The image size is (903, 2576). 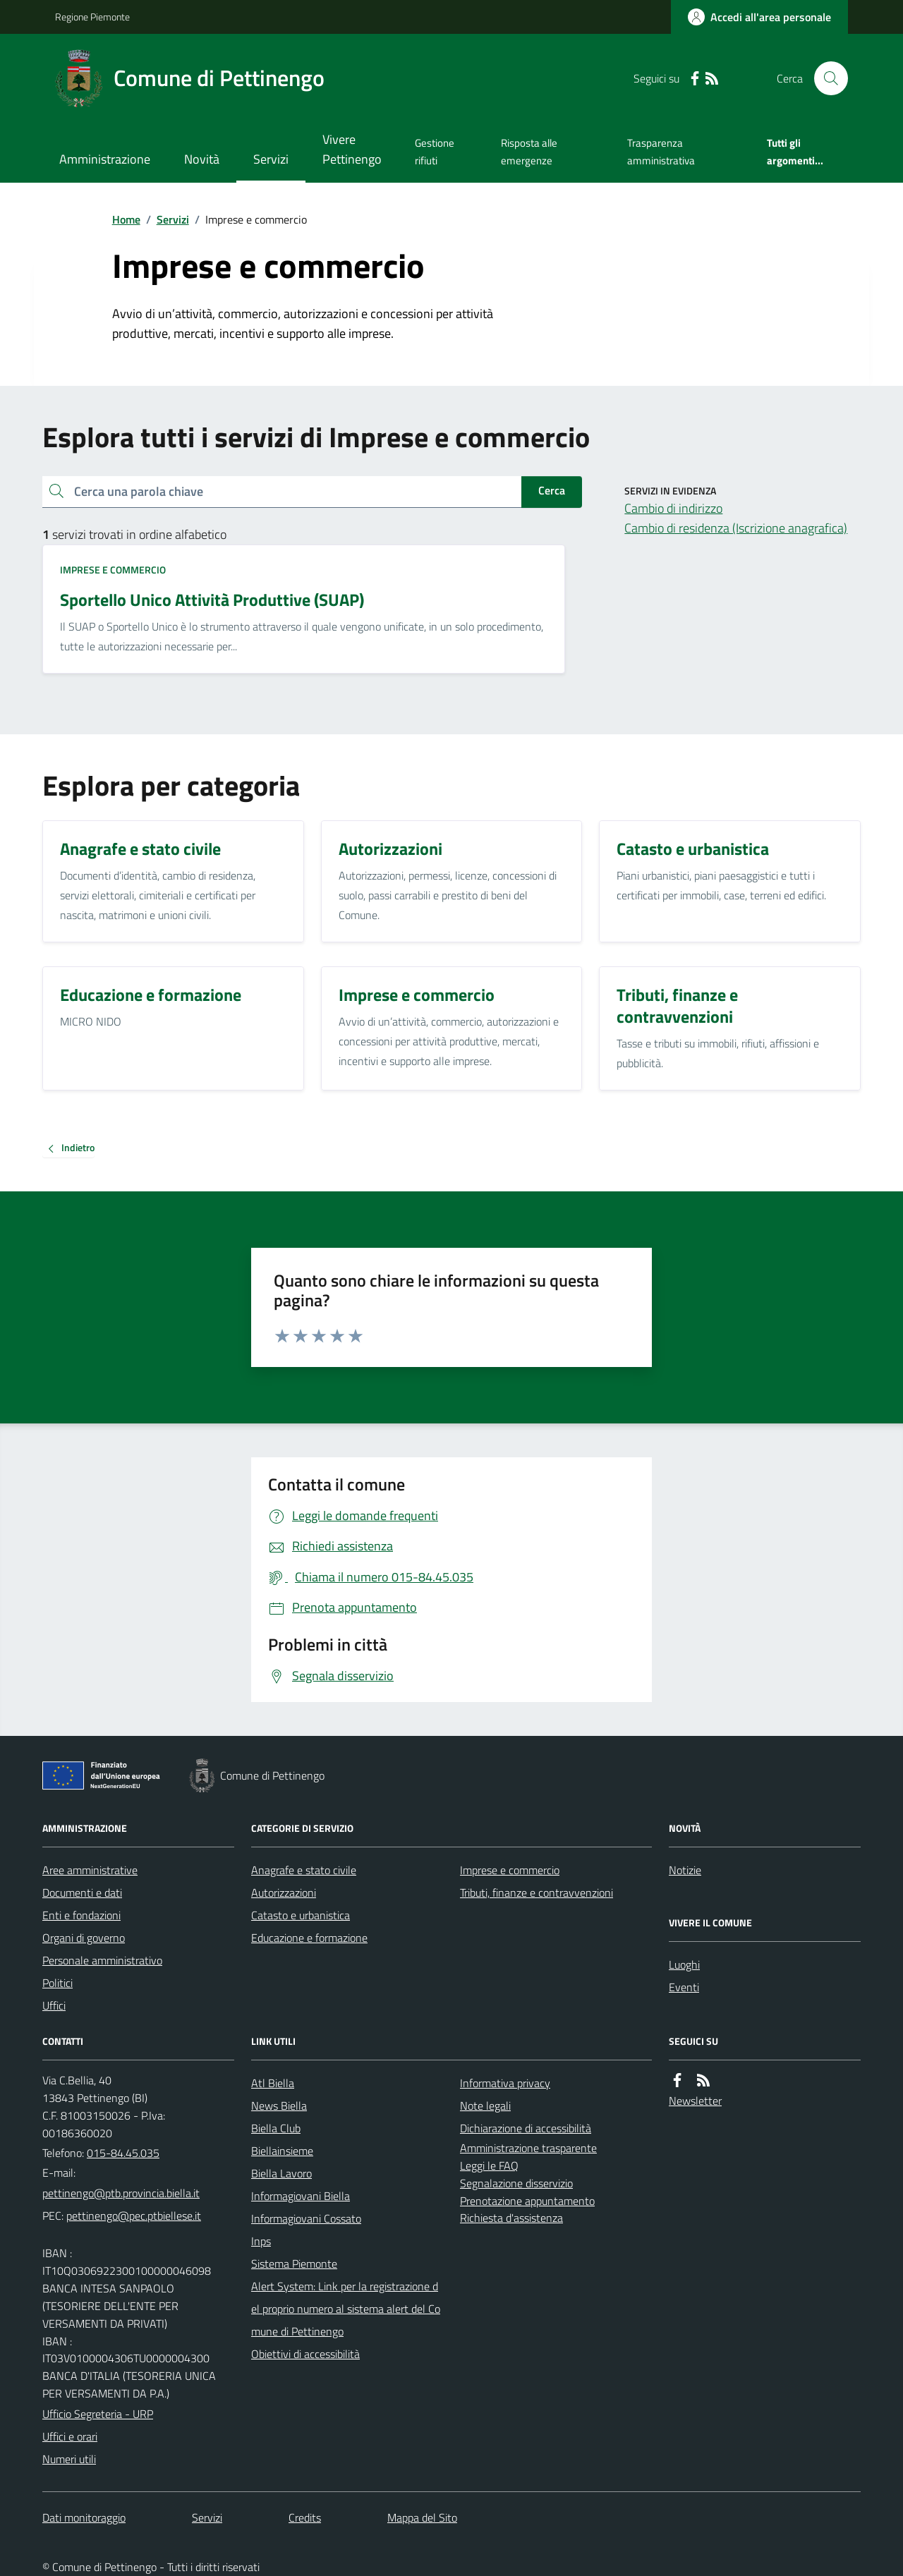 I want to click on Sistema Piemonte, so click(x=294, y=2263).